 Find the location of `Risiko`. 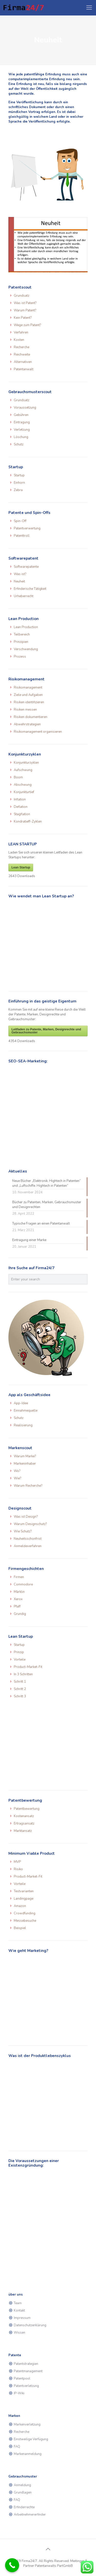

Risiko is located at coordinates (18, 1869).